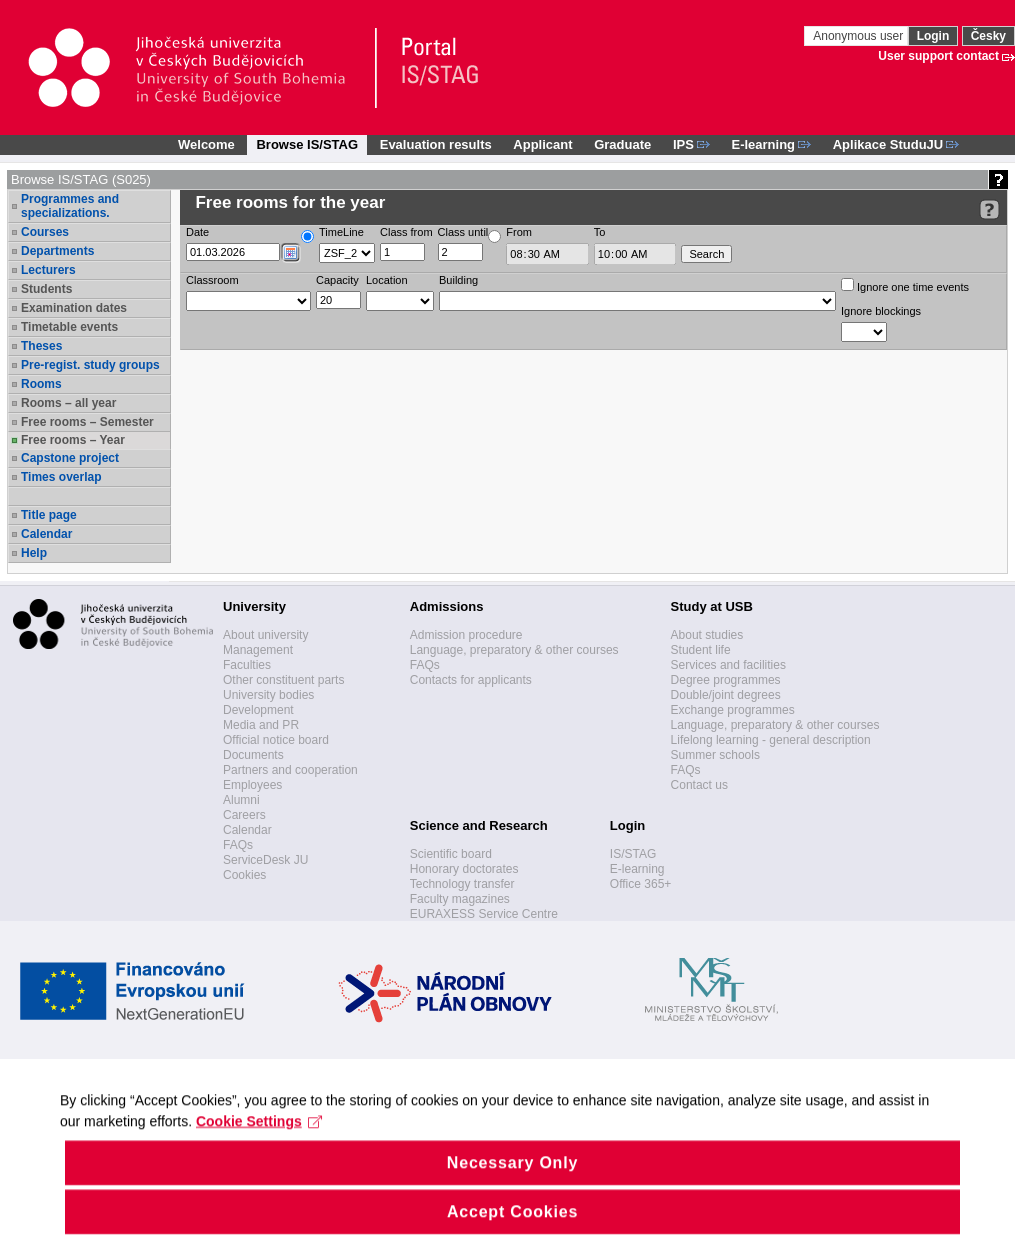 This screenshot has width=1015, height=1258. I want to click on Double/joint degrees, so click(726, 695).